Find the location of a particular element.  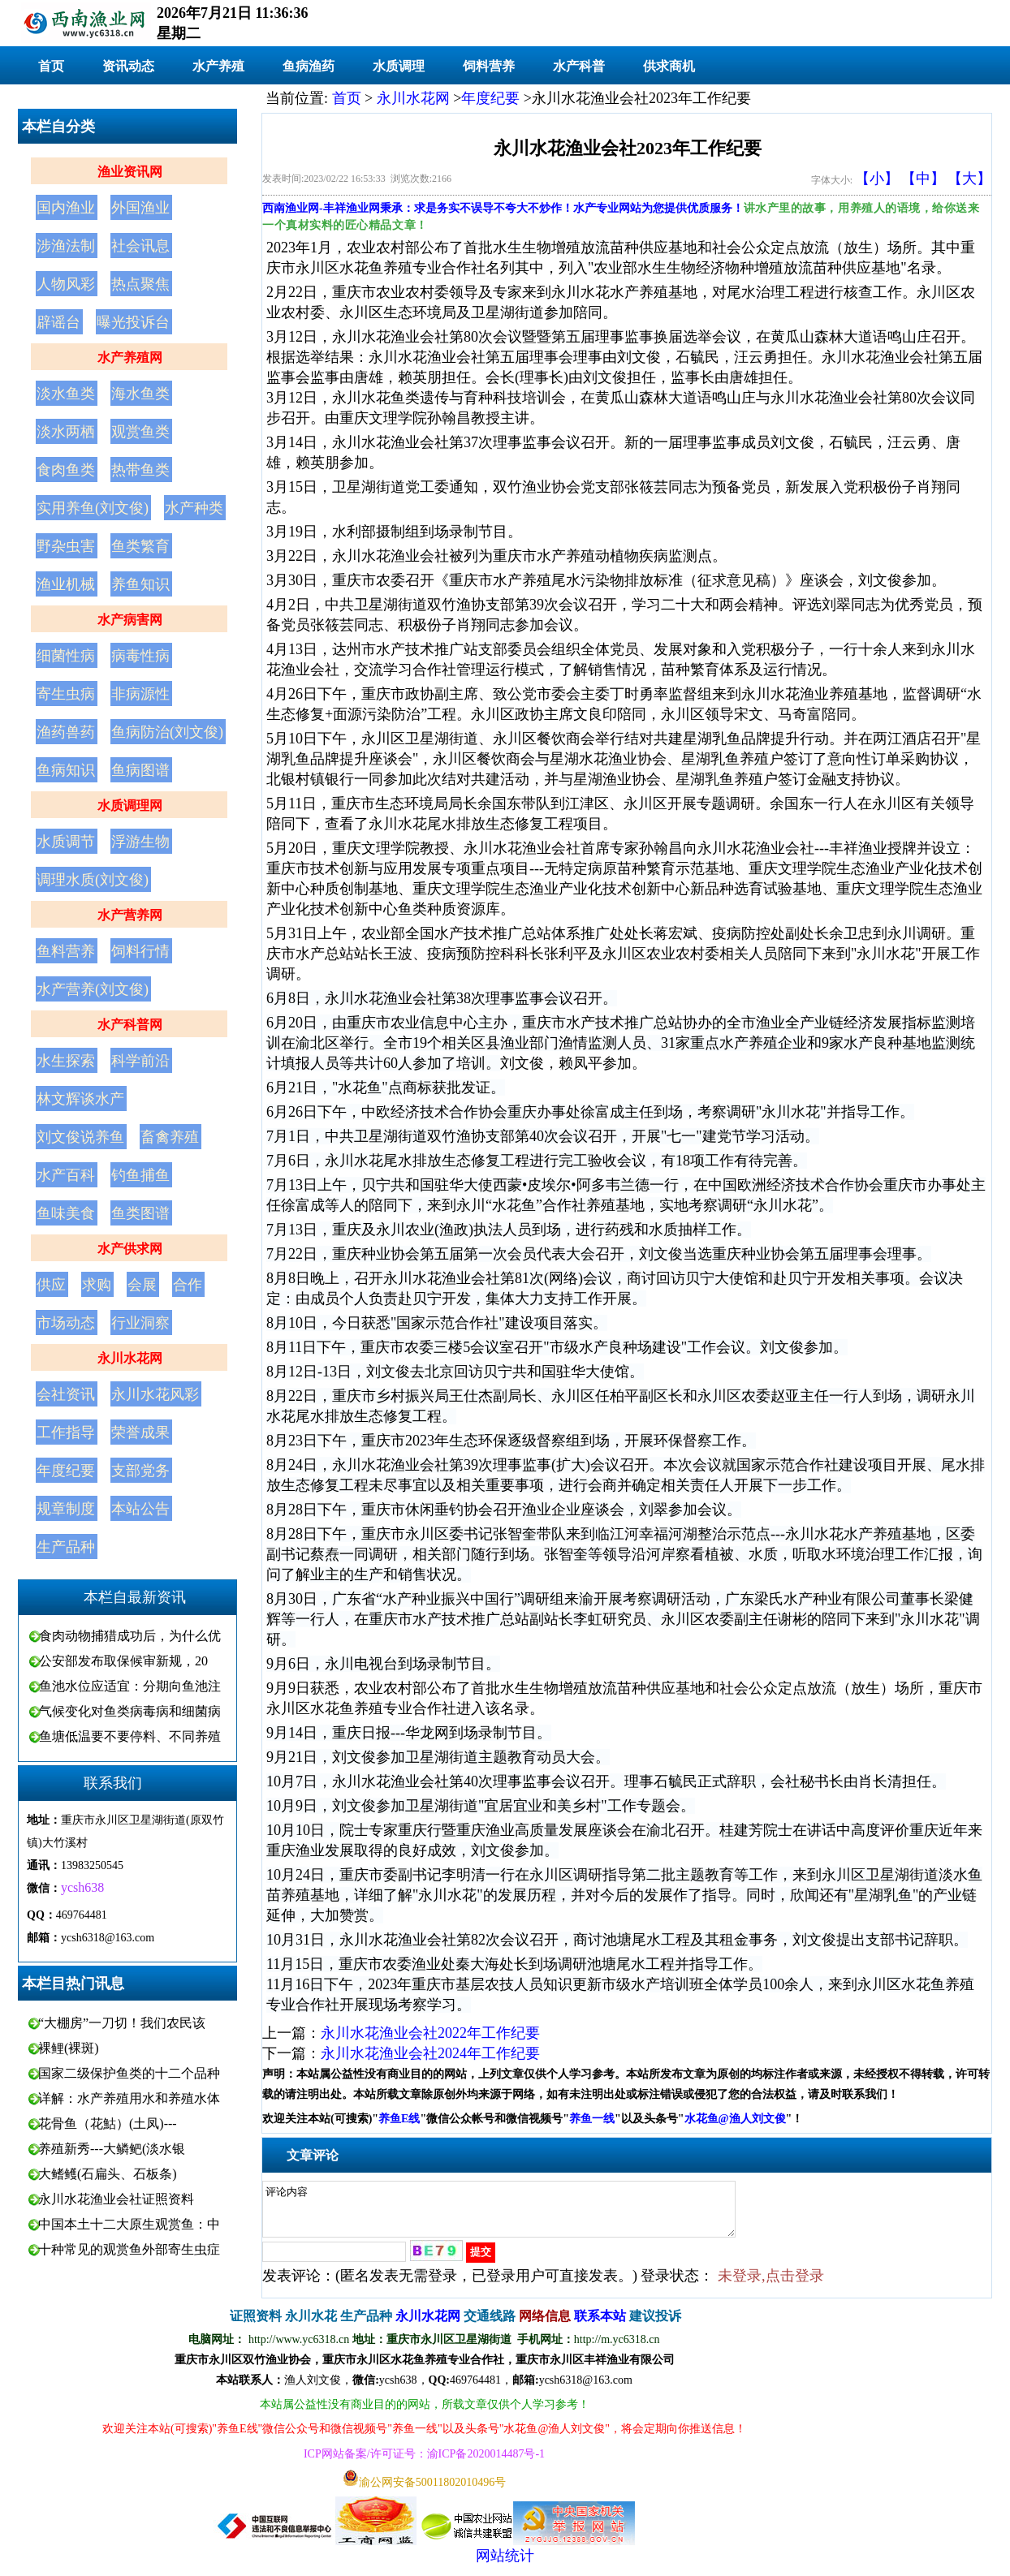

食肉鱼类 is located at coordinates (66, 470).